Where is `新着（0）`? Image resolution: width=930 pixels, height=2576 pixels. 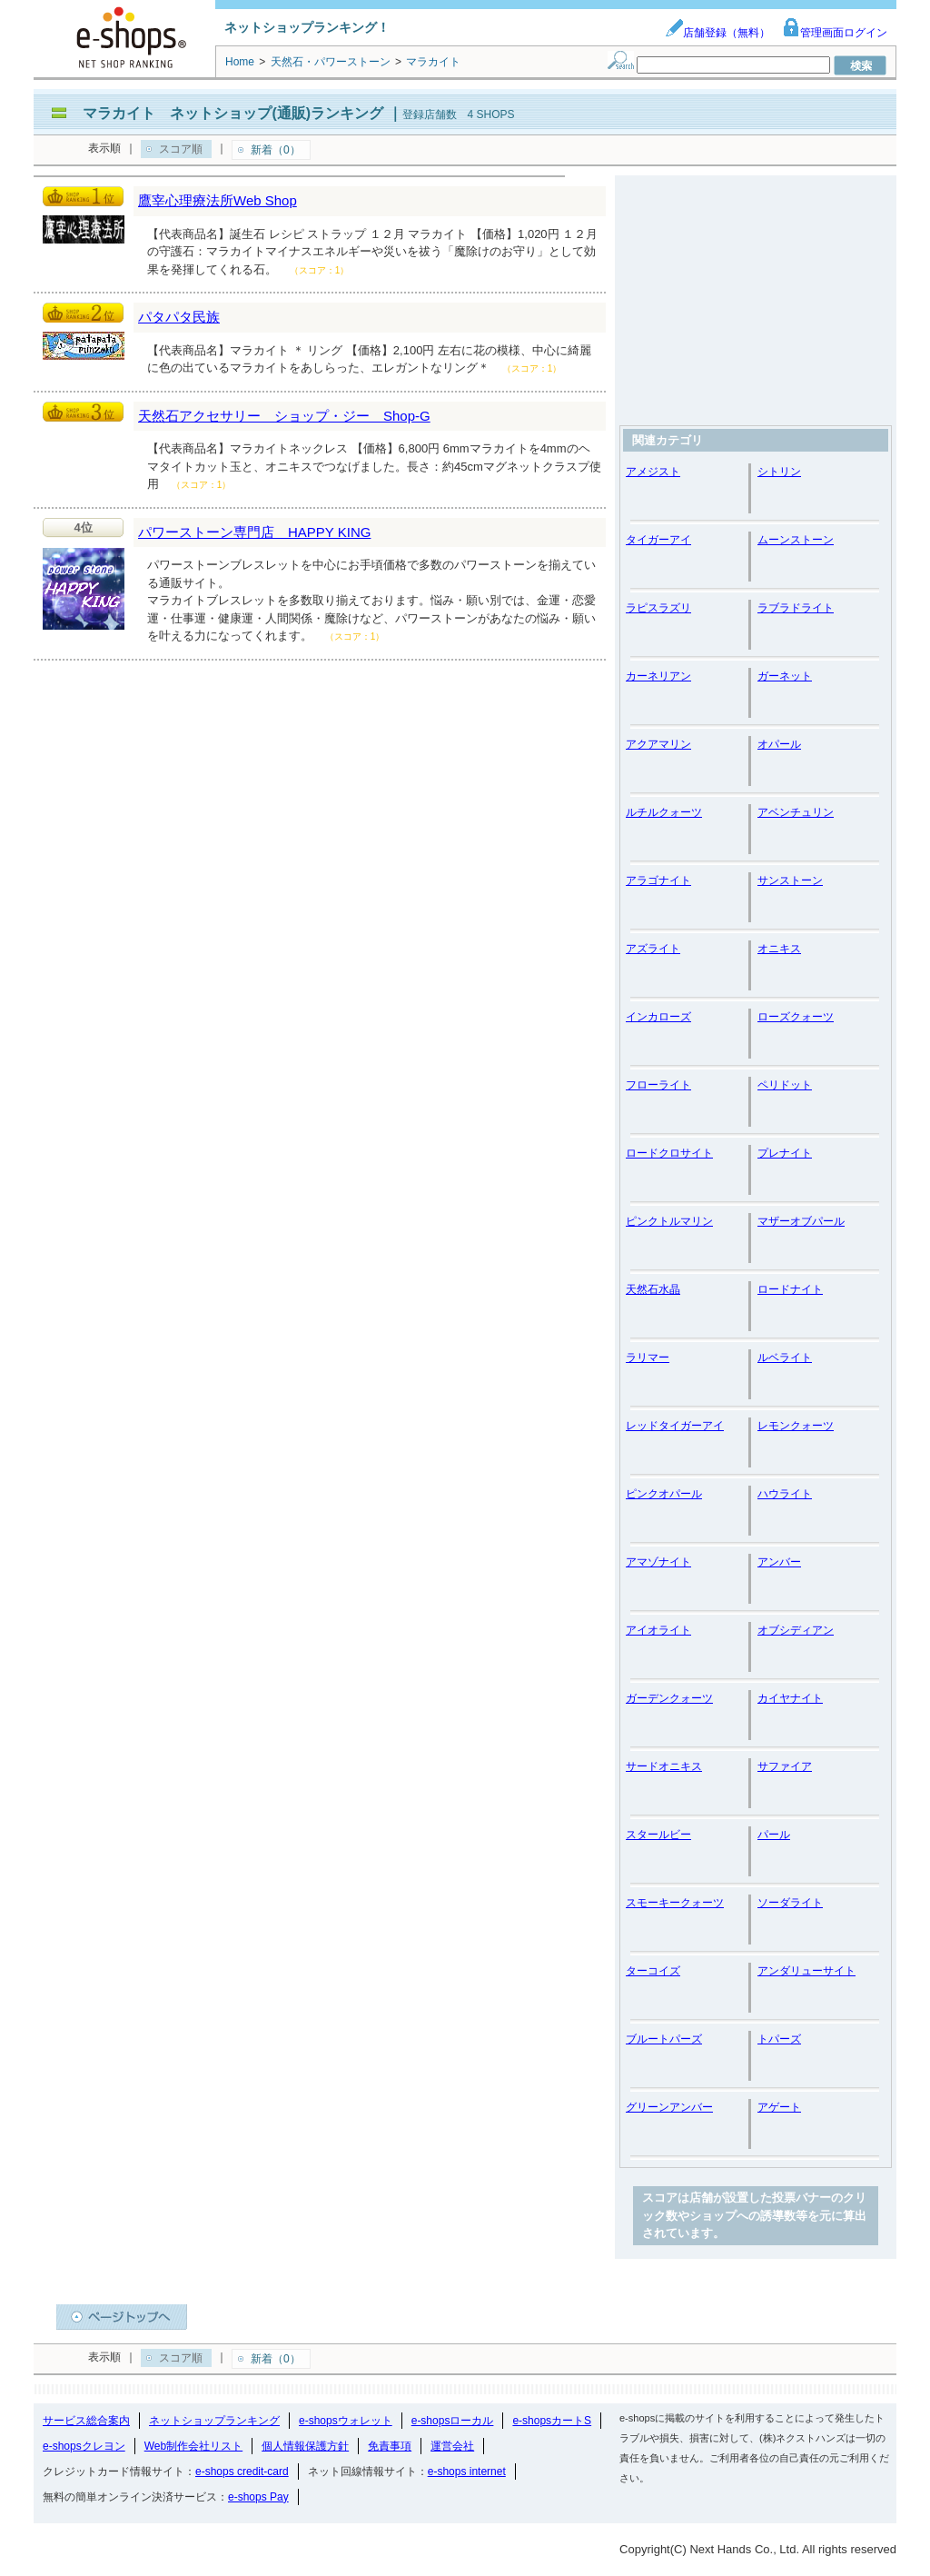 新着（0） is located at coordinates (276, 150).